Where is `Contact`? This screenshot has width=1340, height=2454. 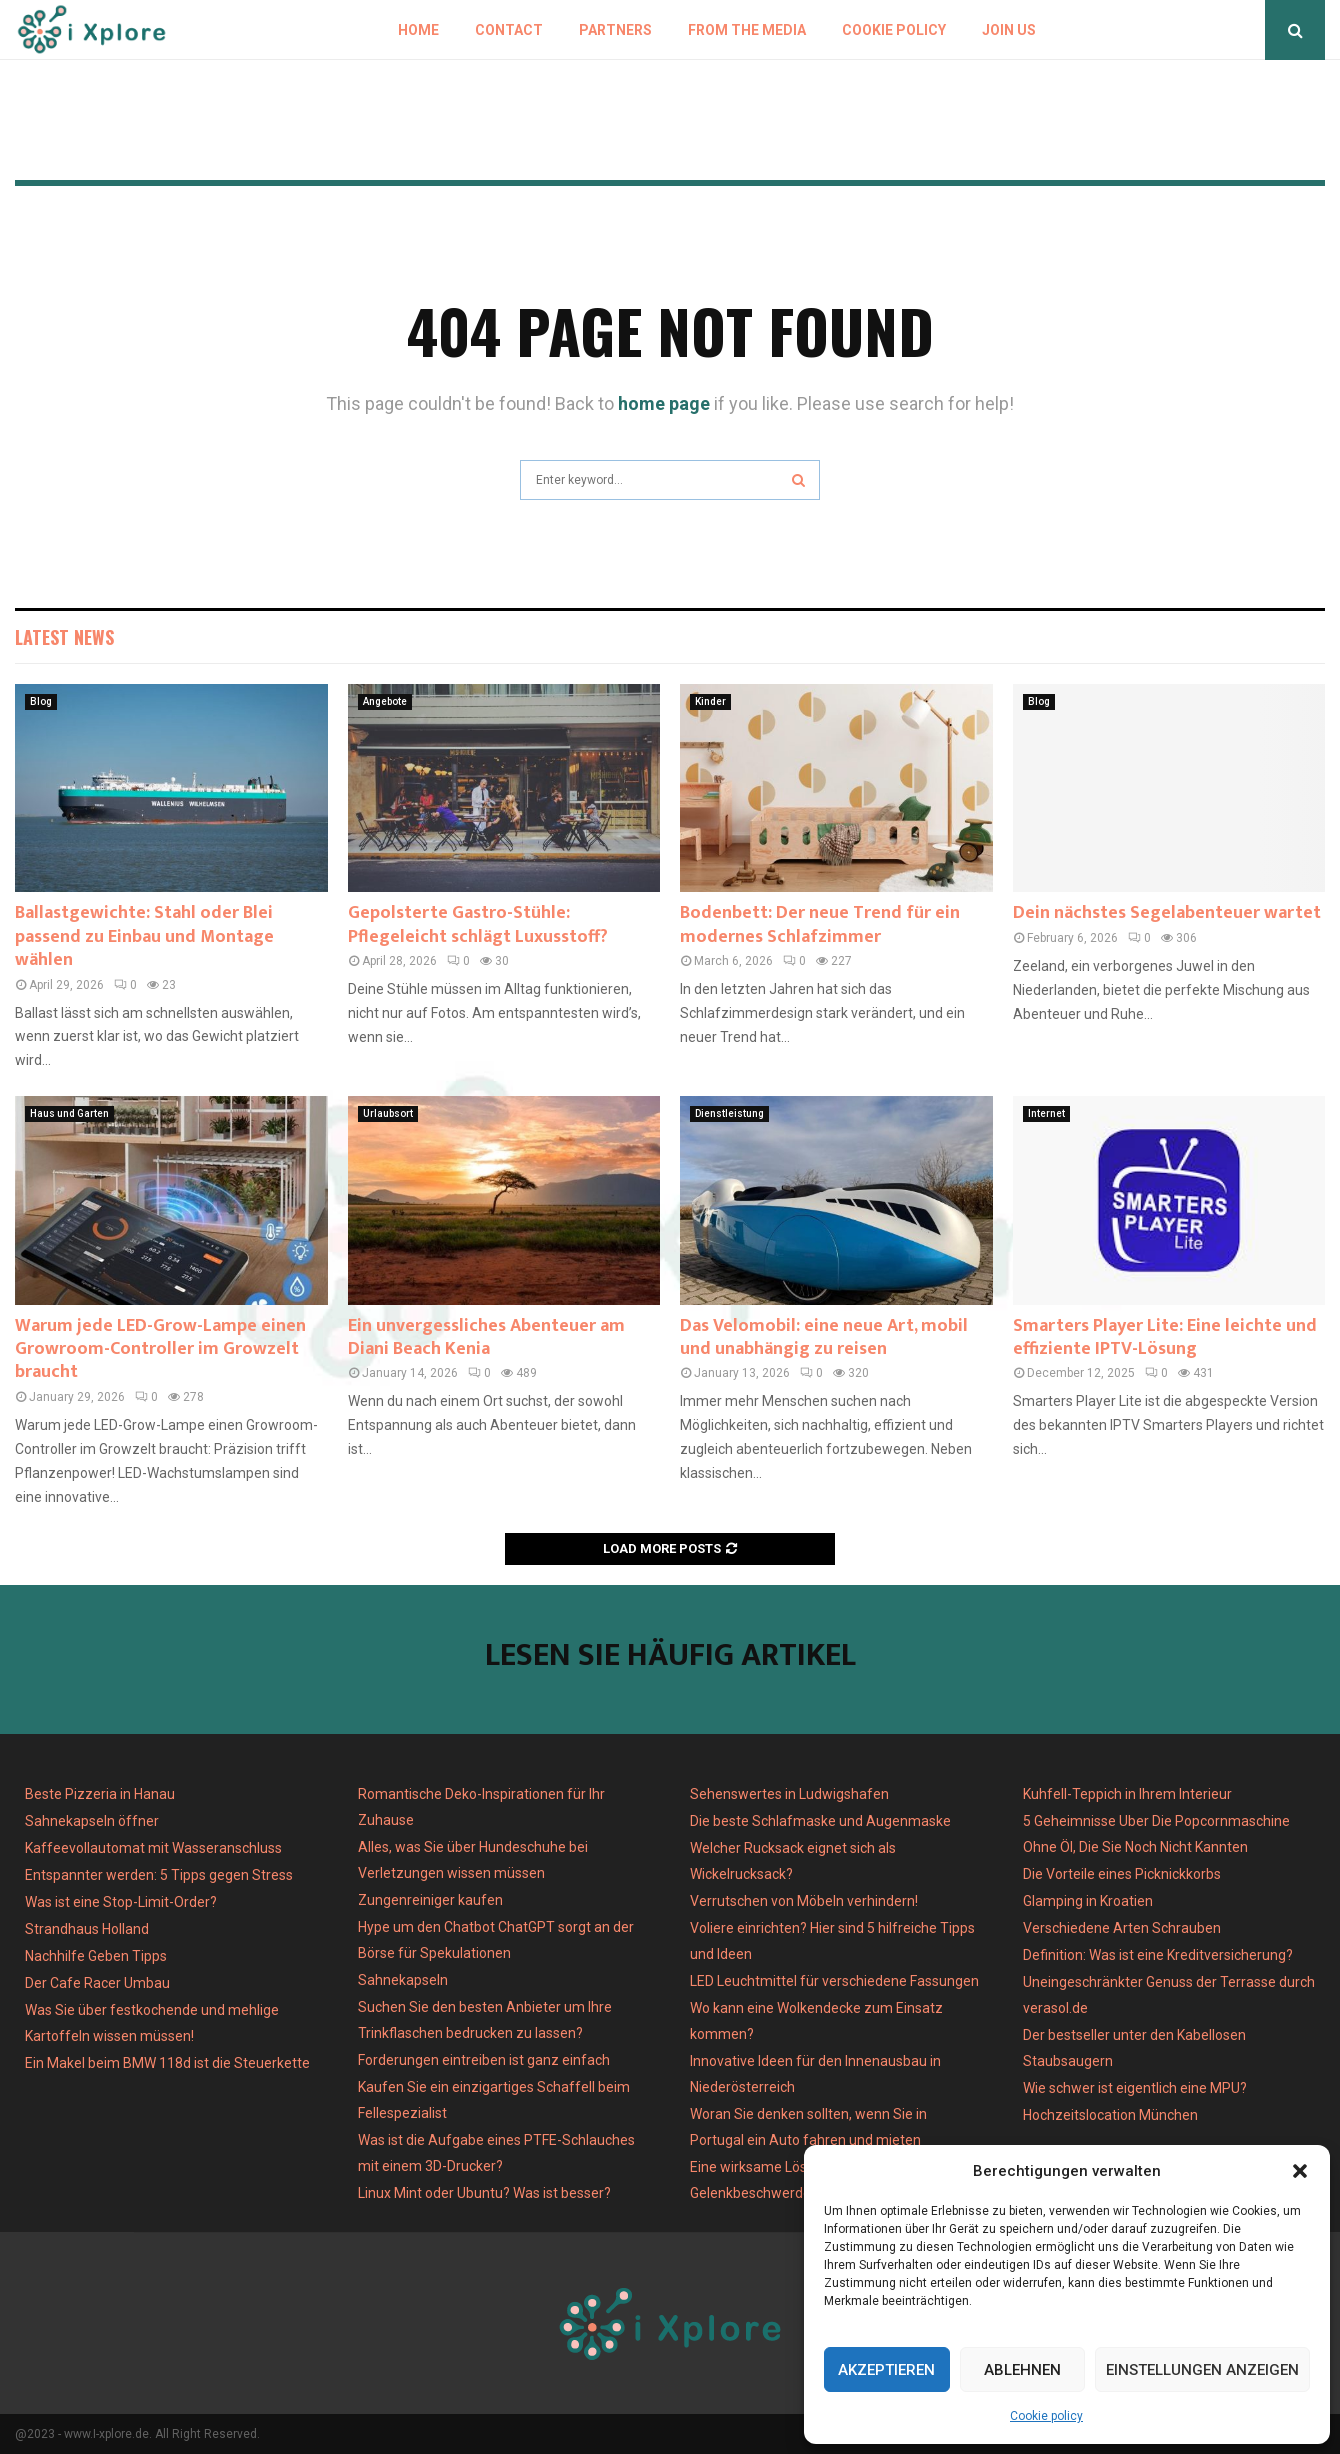
Contact is located at coordinates (509, 30).